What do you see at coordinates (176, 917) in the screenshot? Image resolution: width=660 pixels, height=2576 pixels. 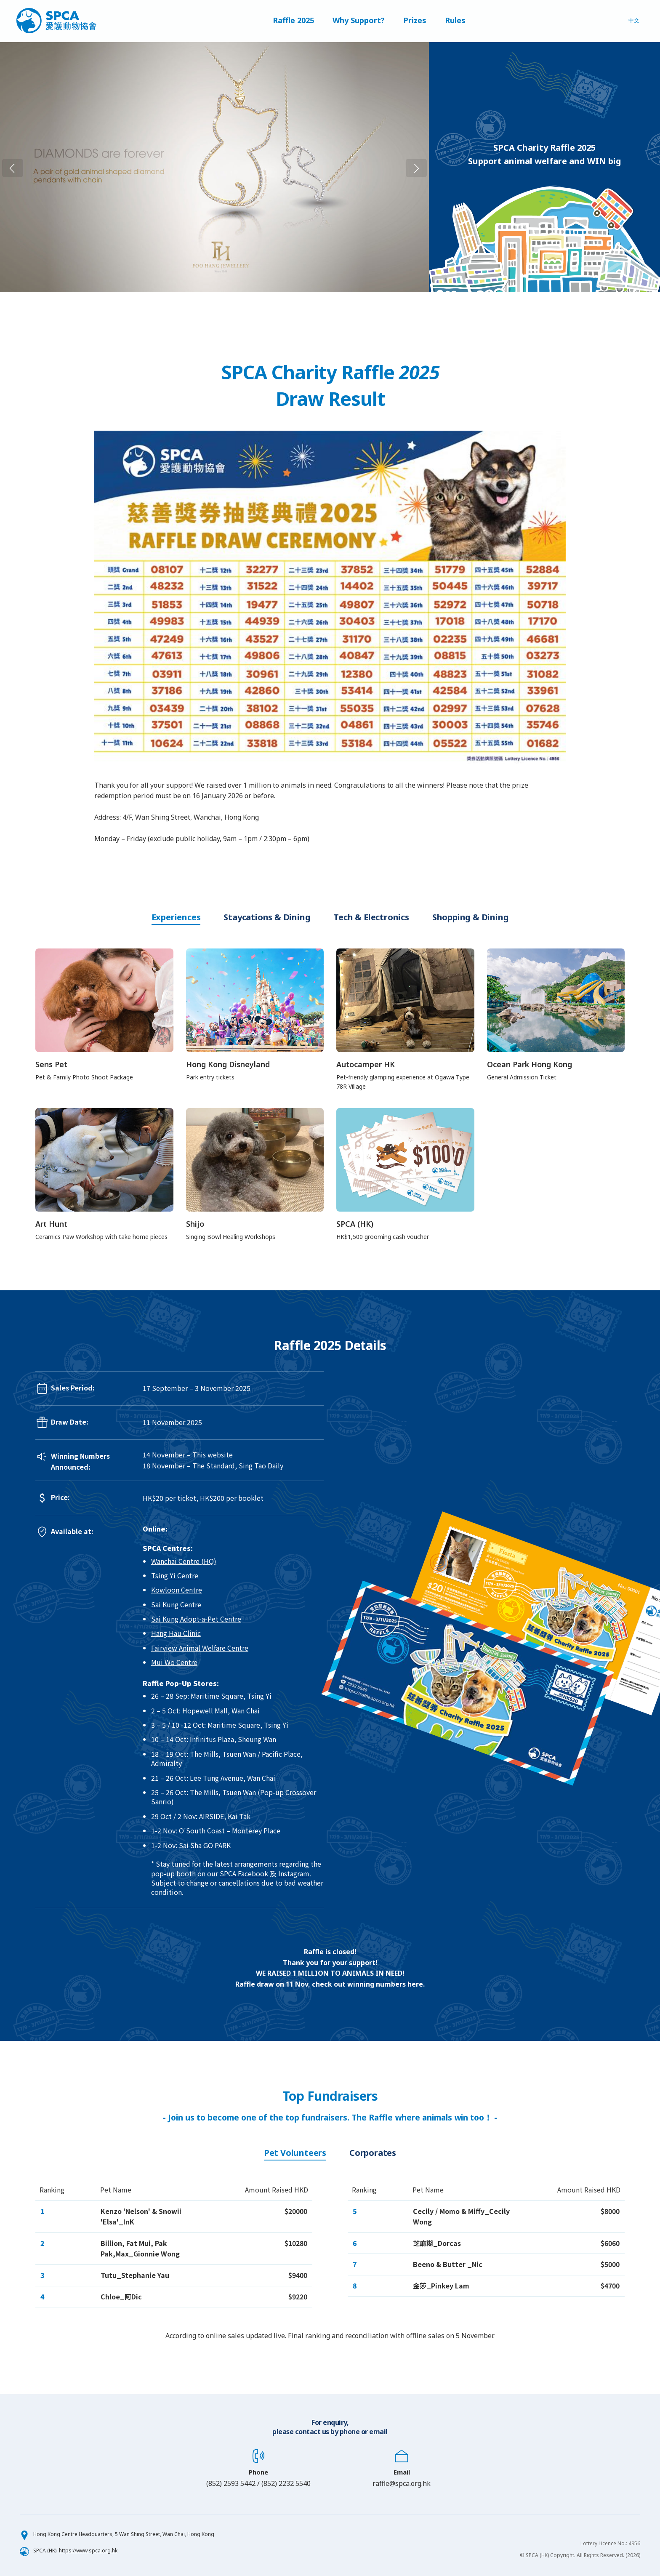 I see `Experiences` at bounding box center [176, 917].